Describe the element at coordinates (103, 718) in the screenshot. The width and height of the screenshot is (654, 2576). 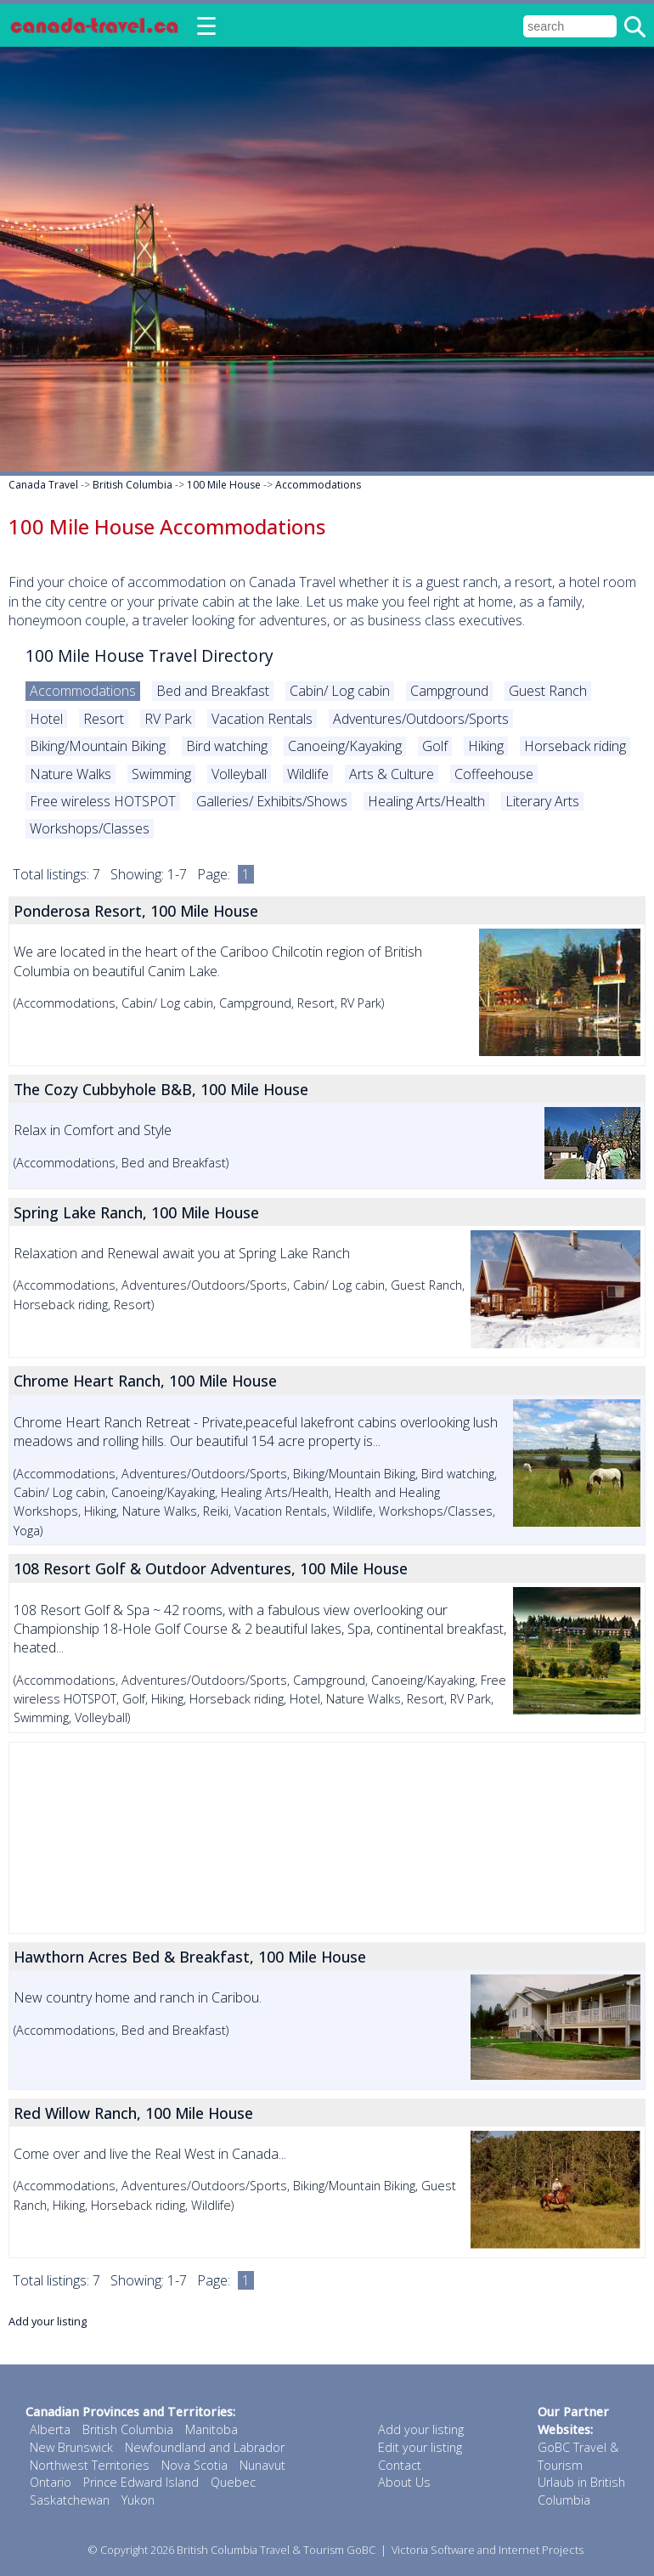
I see `Resort` at that location.